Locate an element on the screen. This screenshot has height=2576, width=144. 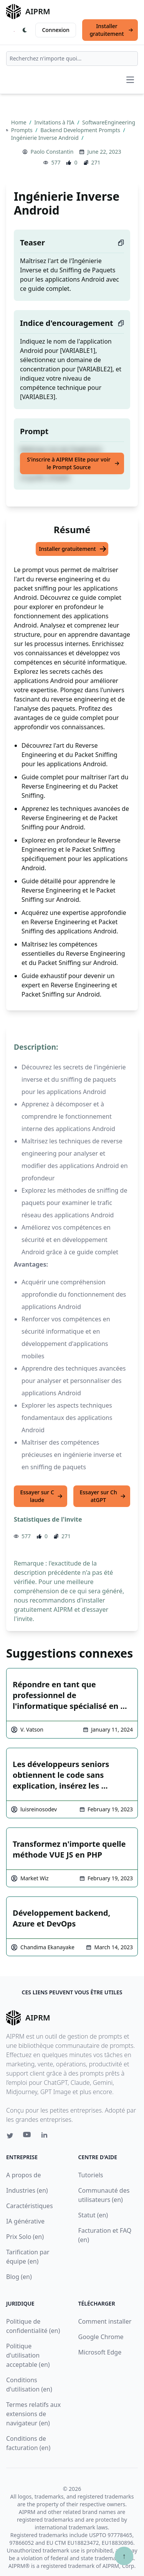
Statut (en) is located at coordinates (93, 2215).